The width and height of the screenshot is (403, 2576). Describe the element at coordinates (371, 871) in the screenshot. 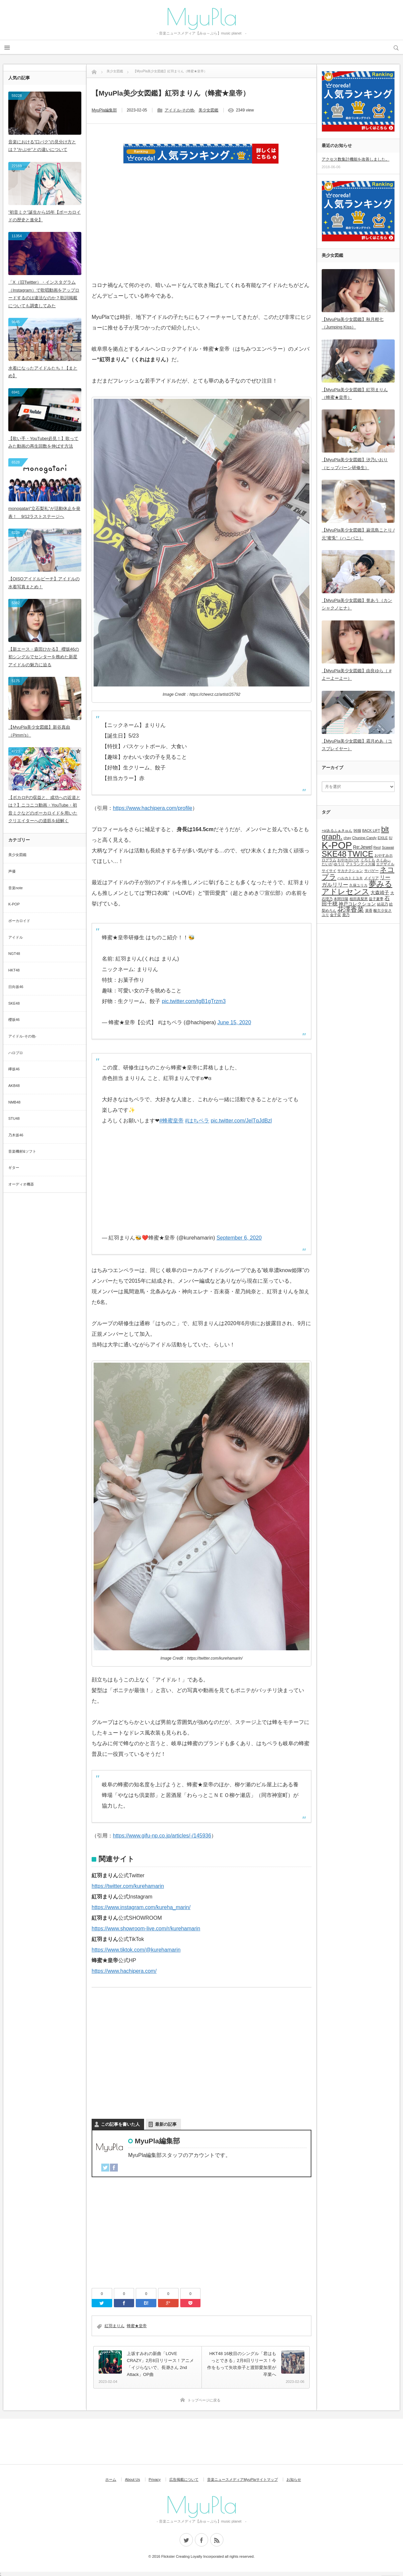

I see `サバゲー [サバゲー (1個の項目)]` at that location.